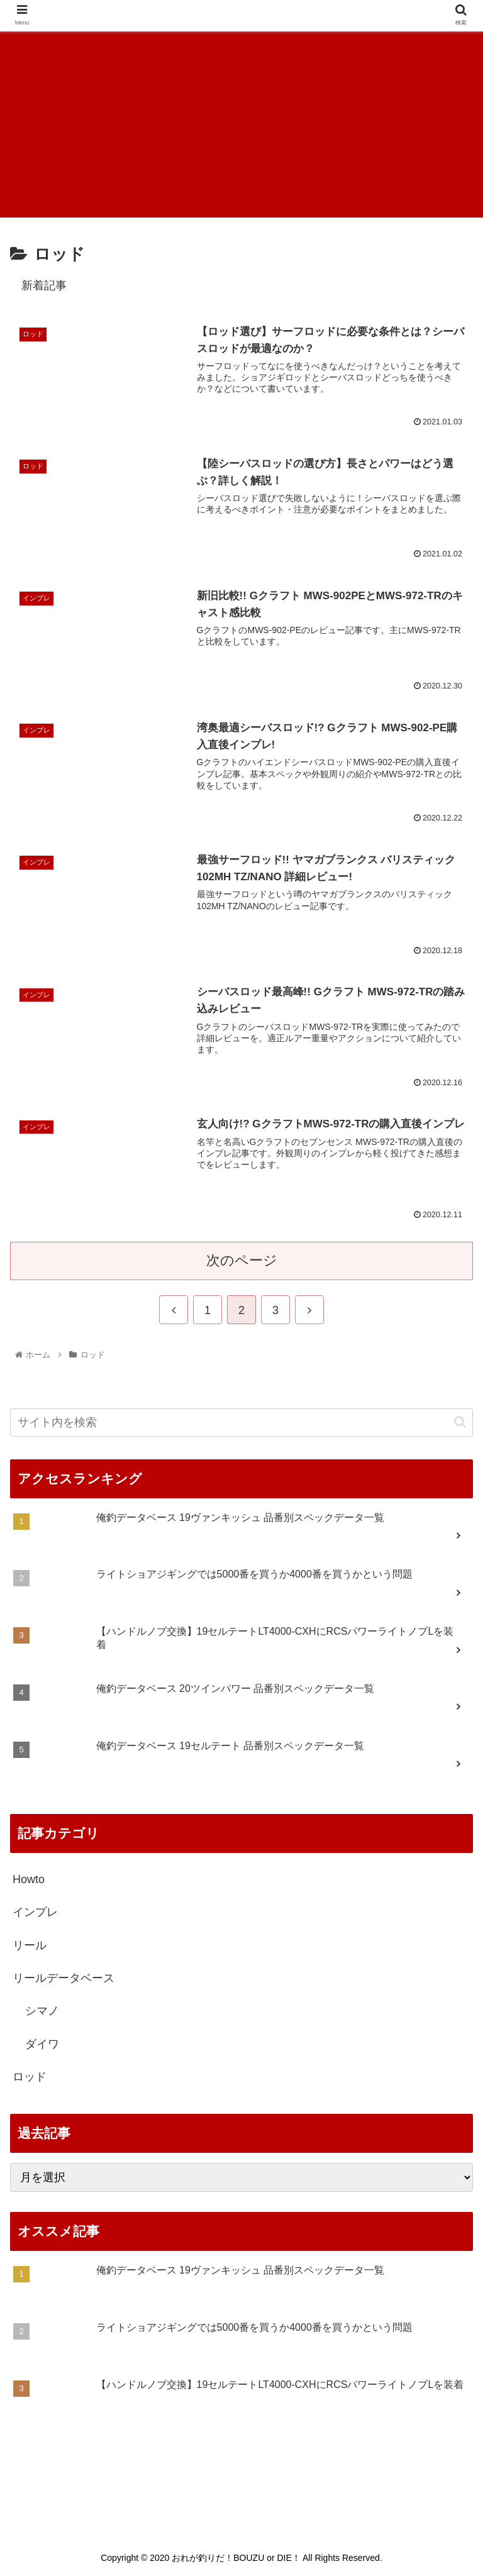 The image size is (483, 2576). What do you see at coordinates (241, 1260) in the screenshot?
I see `次のページ` at bounding box center [241, 1260].